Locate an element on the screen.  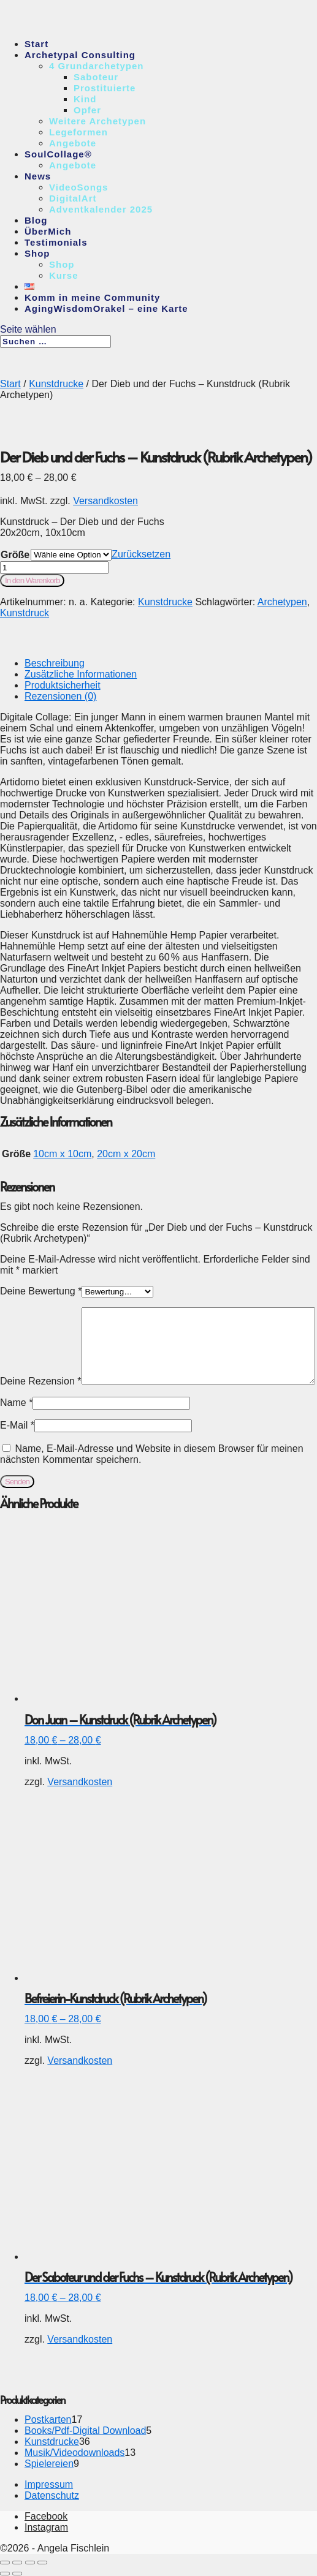
Name is located at coordinates (16, 1402).